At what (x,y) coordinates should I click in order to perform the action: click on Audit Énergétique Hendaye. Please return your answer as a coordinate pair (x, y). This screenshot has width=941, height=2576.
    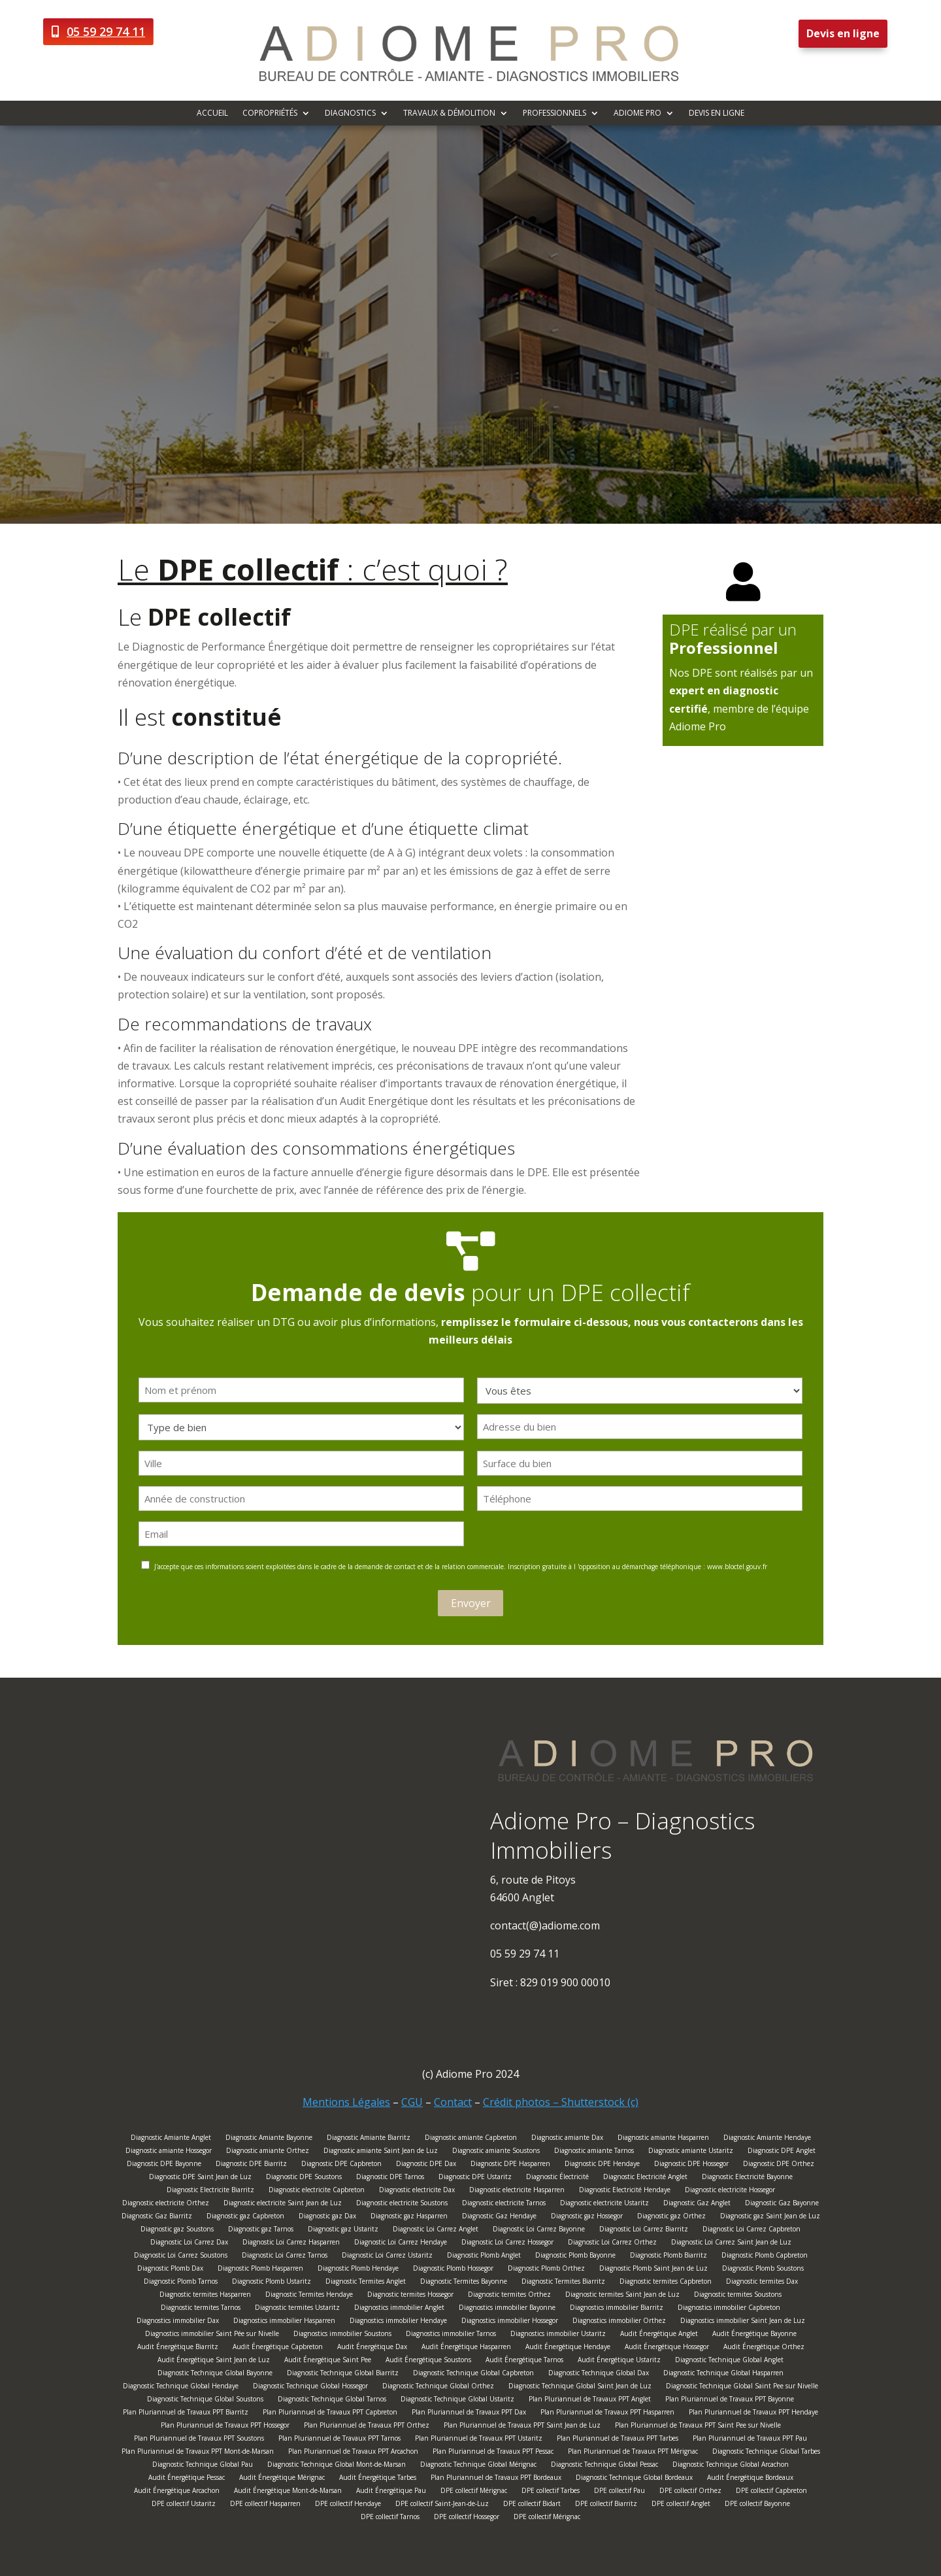
    Looking at the image, I should click on (567, 2348).